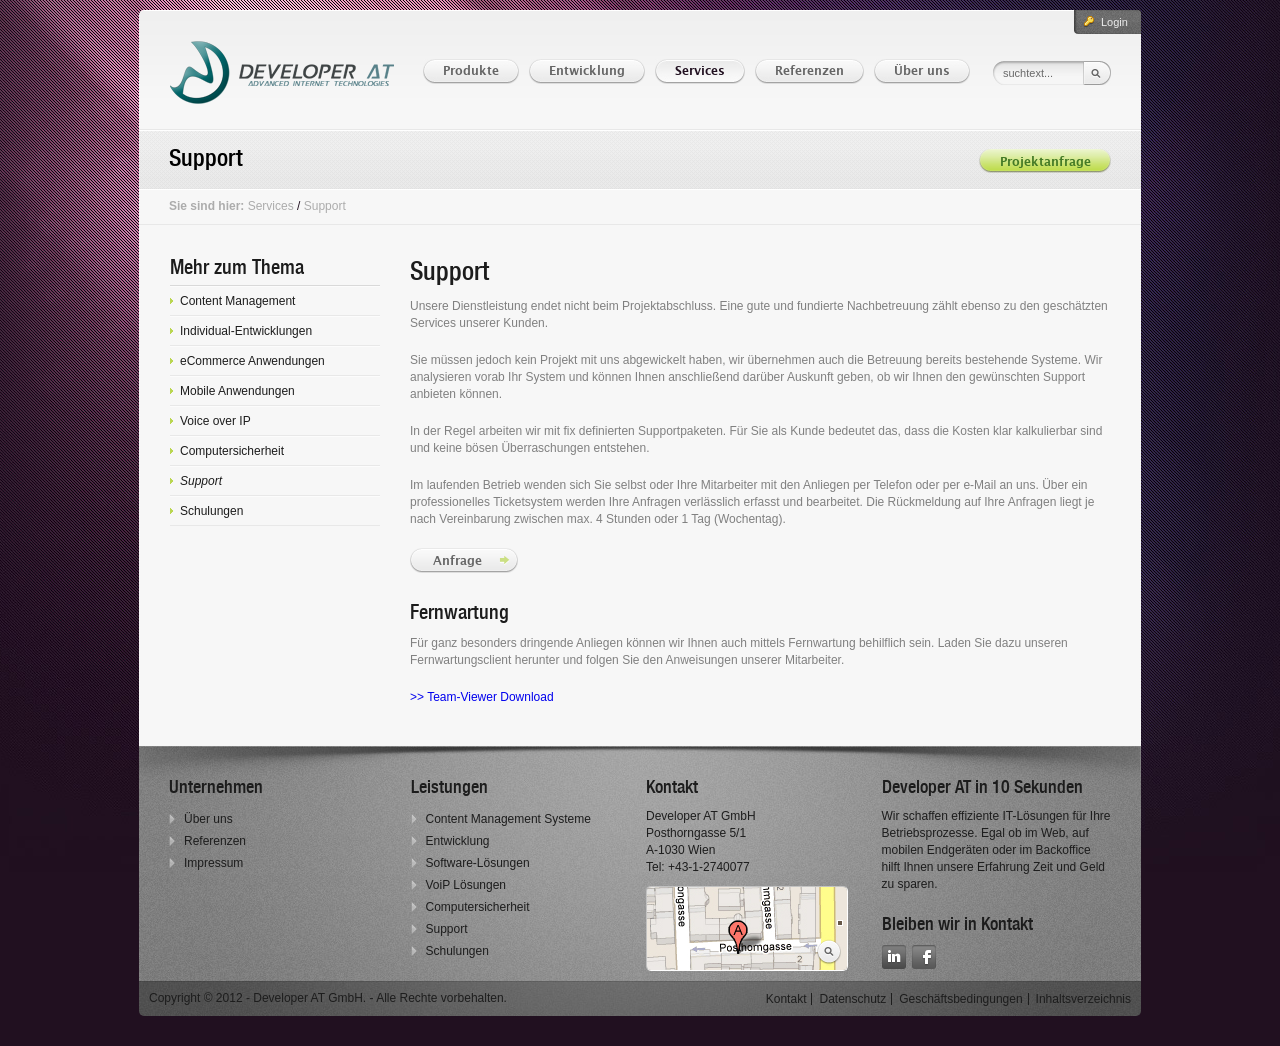 Image resolution: width=1280 pixels, height=1046 pixels. What do you see at coordinates (458, 841) in the screenshot?
I see `Entwicklung` at bounding box center [458, 841].